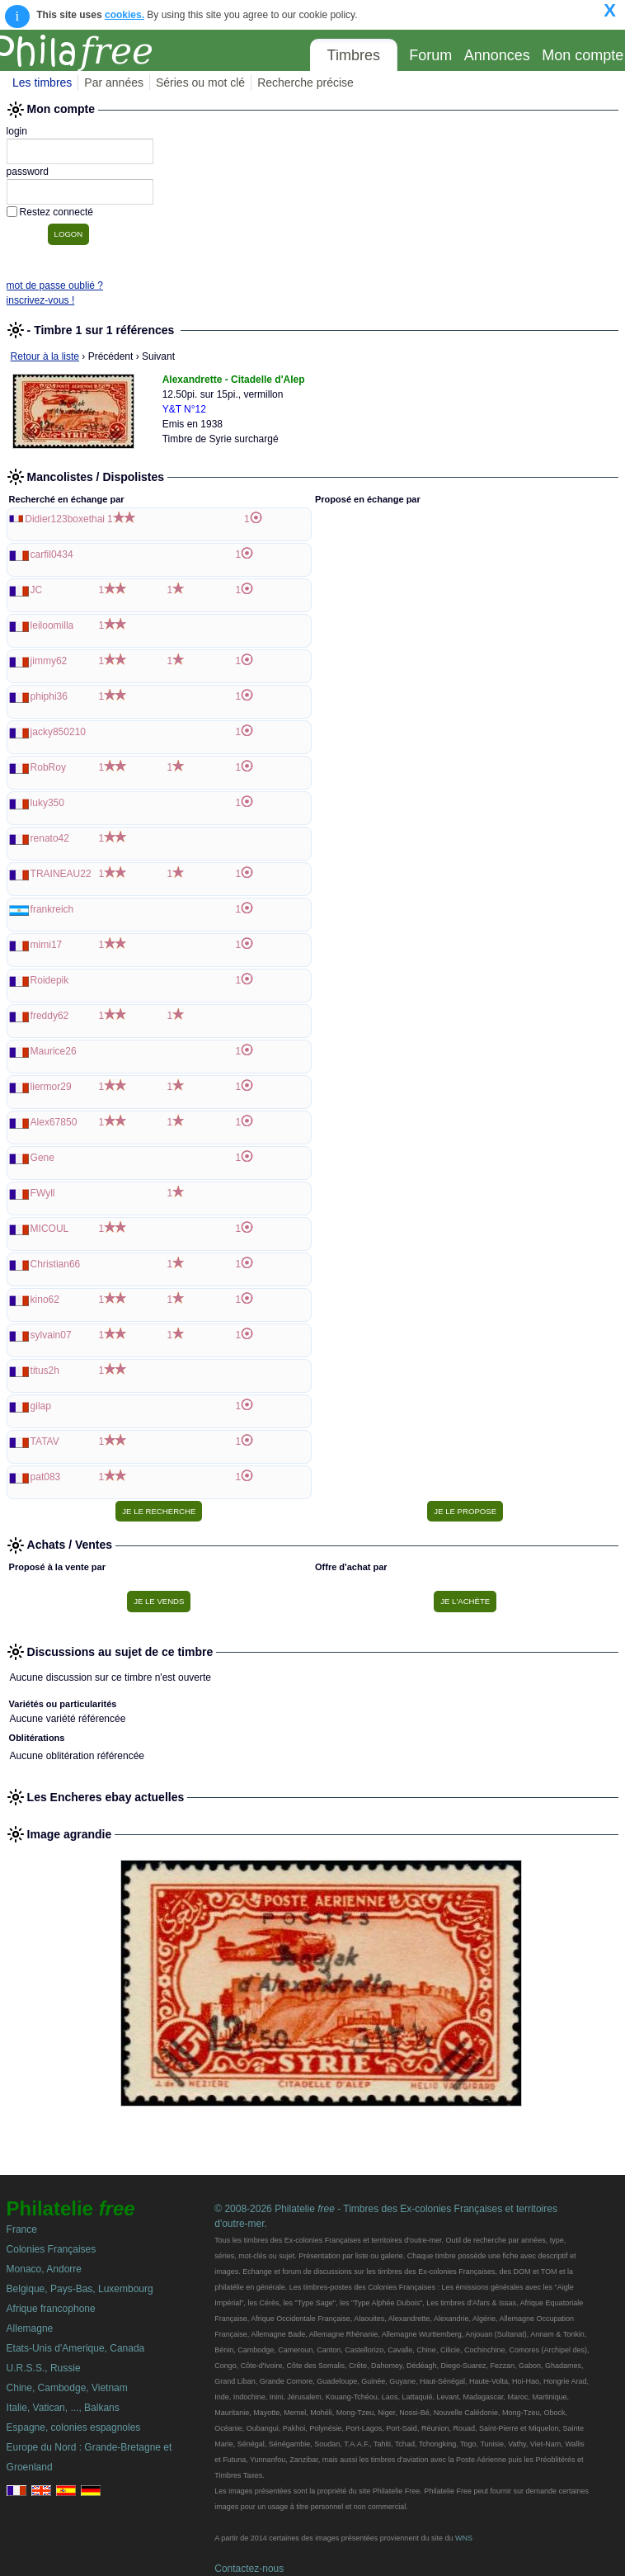 This screenshot has height=2576, width=625. What do you see at coordinates (113, 82) in the screenshot?
I see `Par années` at bounding box center [113, 82].